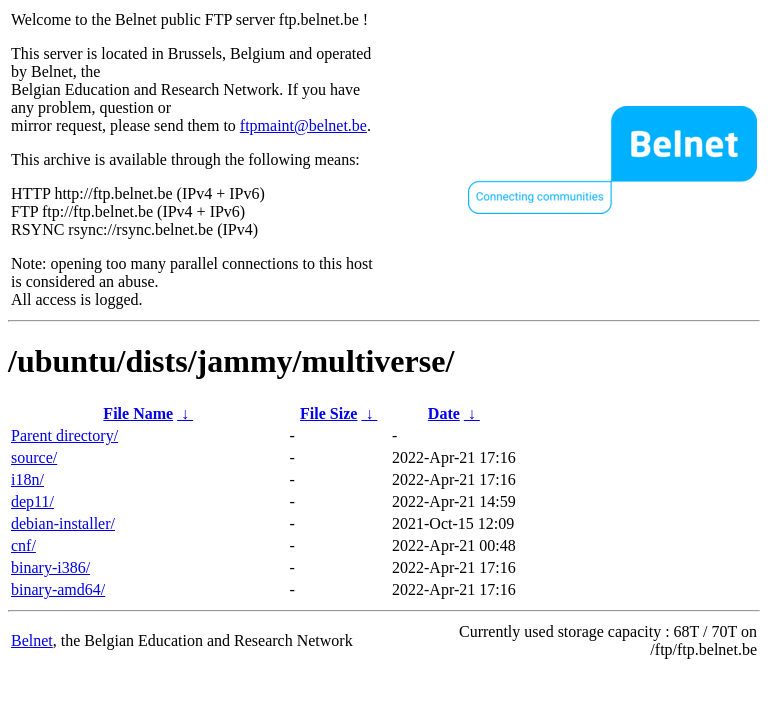 The height and width of the screenshot is (720, 768). Describe the element at coordinates (27, 479) in the screenshot. I see `i18n/` at that location.